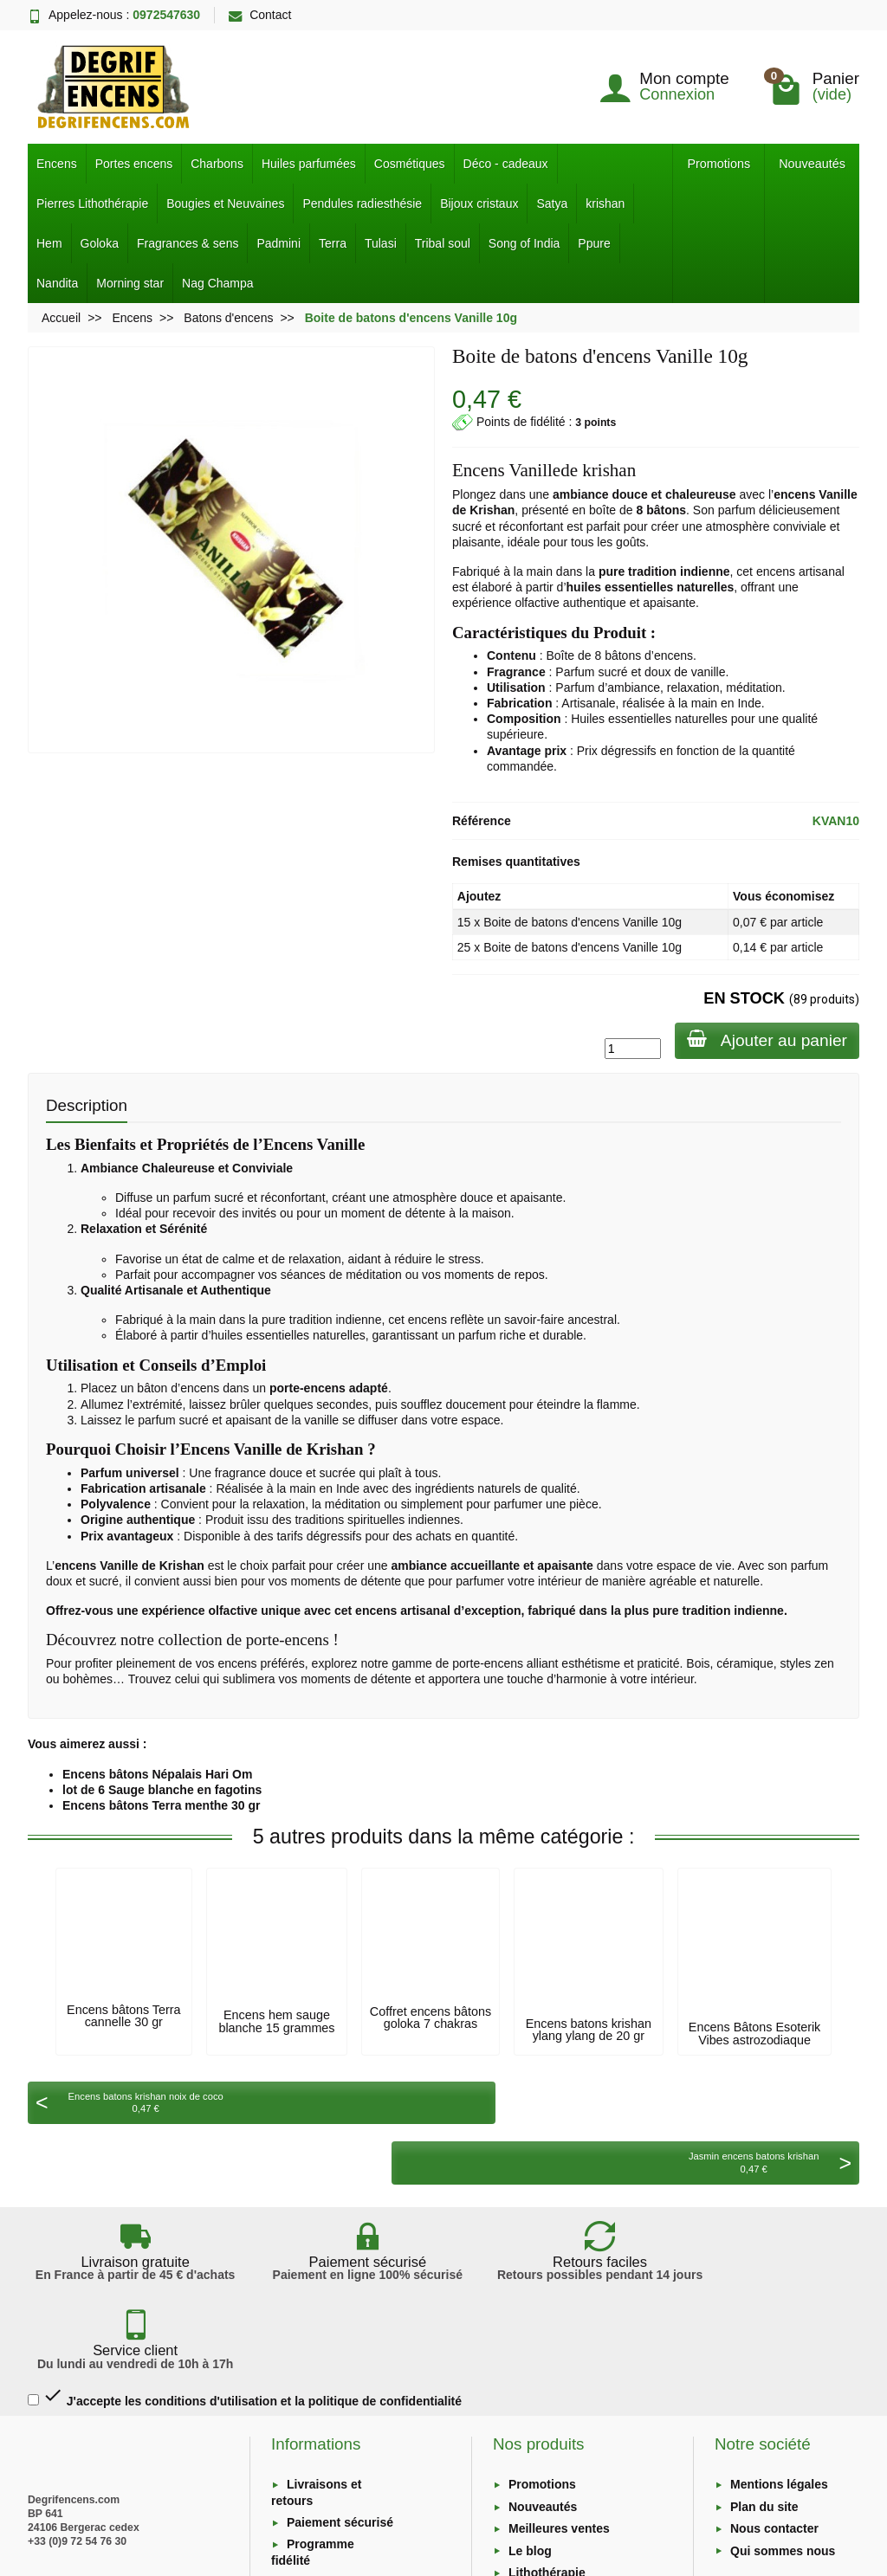 This screenshot has width=887, height=2576. I want to click on Encens bâtons Népalais Hari Om, so click(157, 1774).